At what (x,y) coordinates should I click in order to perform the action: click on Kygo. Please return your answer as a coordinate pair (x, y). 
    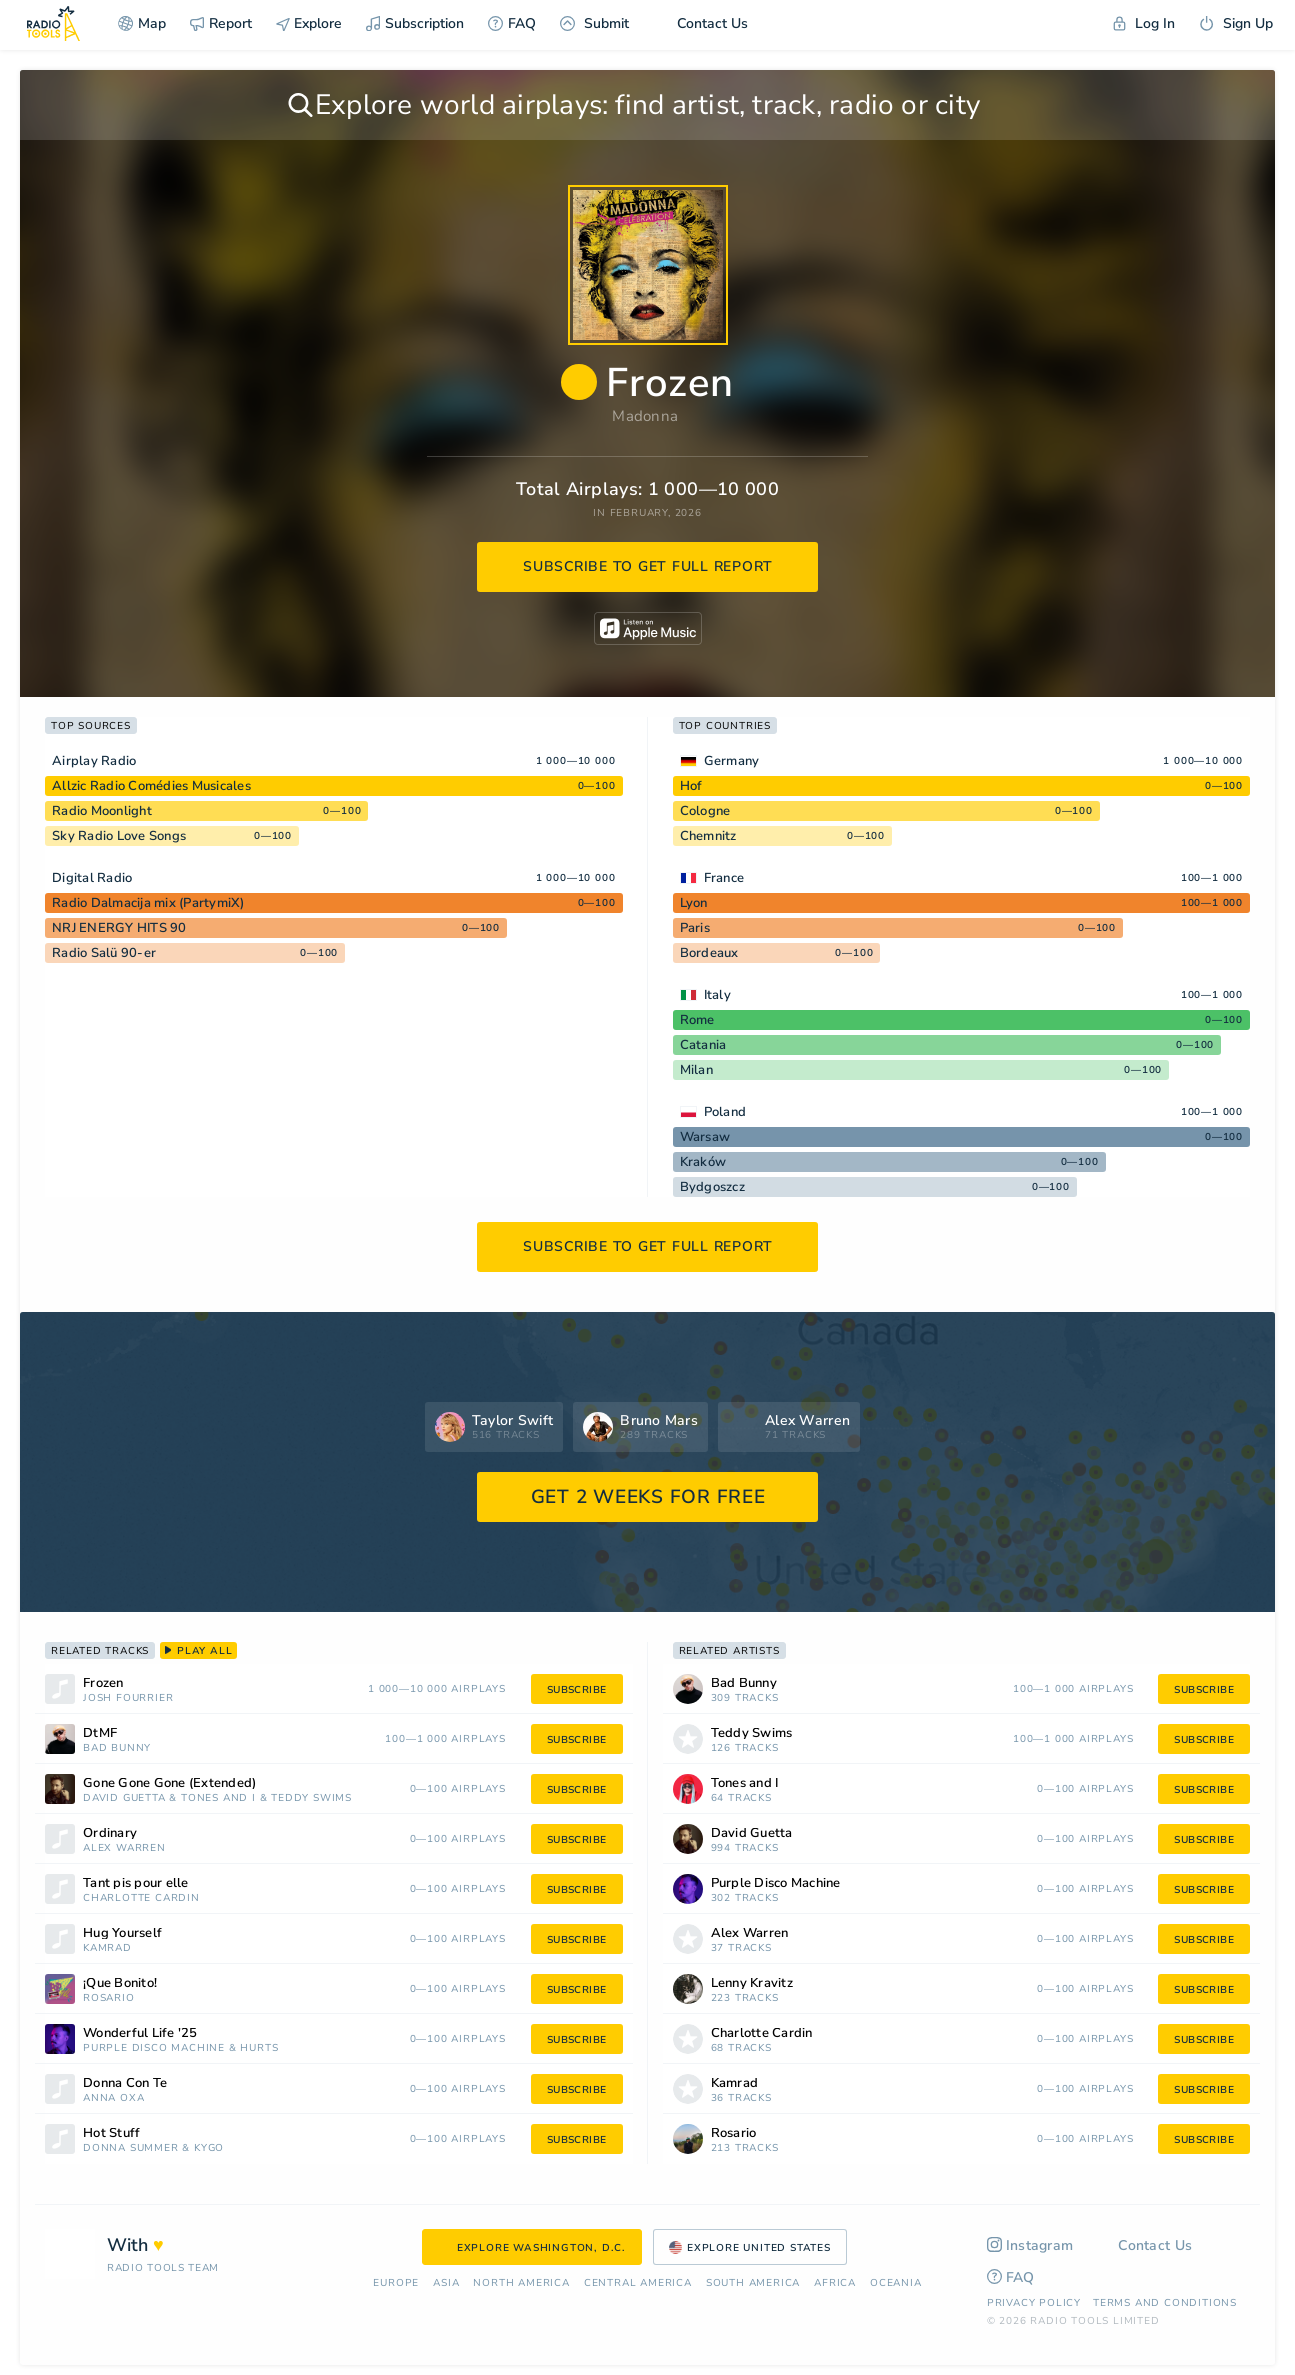
    Looking at the image, I should click on (209, 2148).